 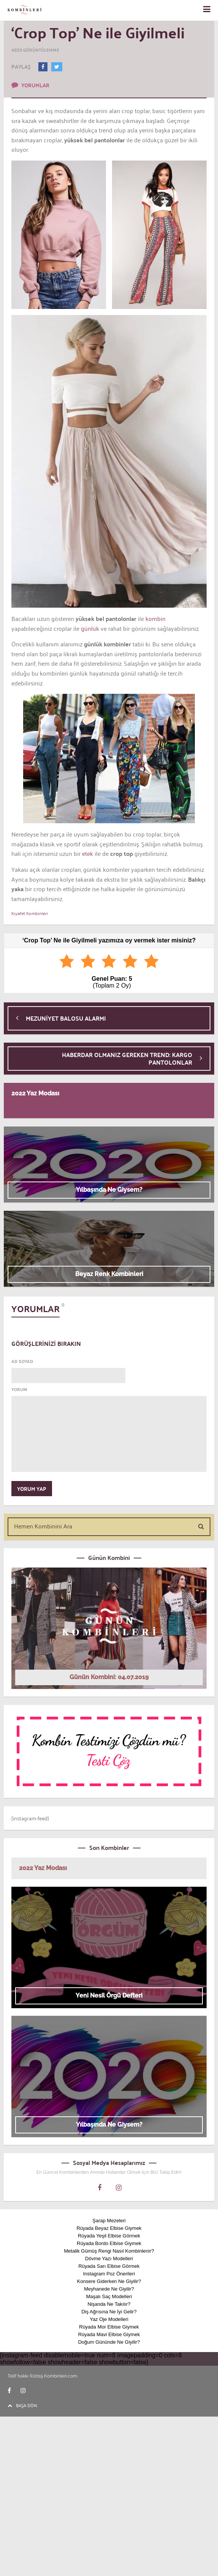 What do you see at coordinates (109, 2327) in the screenshot?
I see `Rüyada Mor Elbise Giymek` at bounding box center [109, 2327].